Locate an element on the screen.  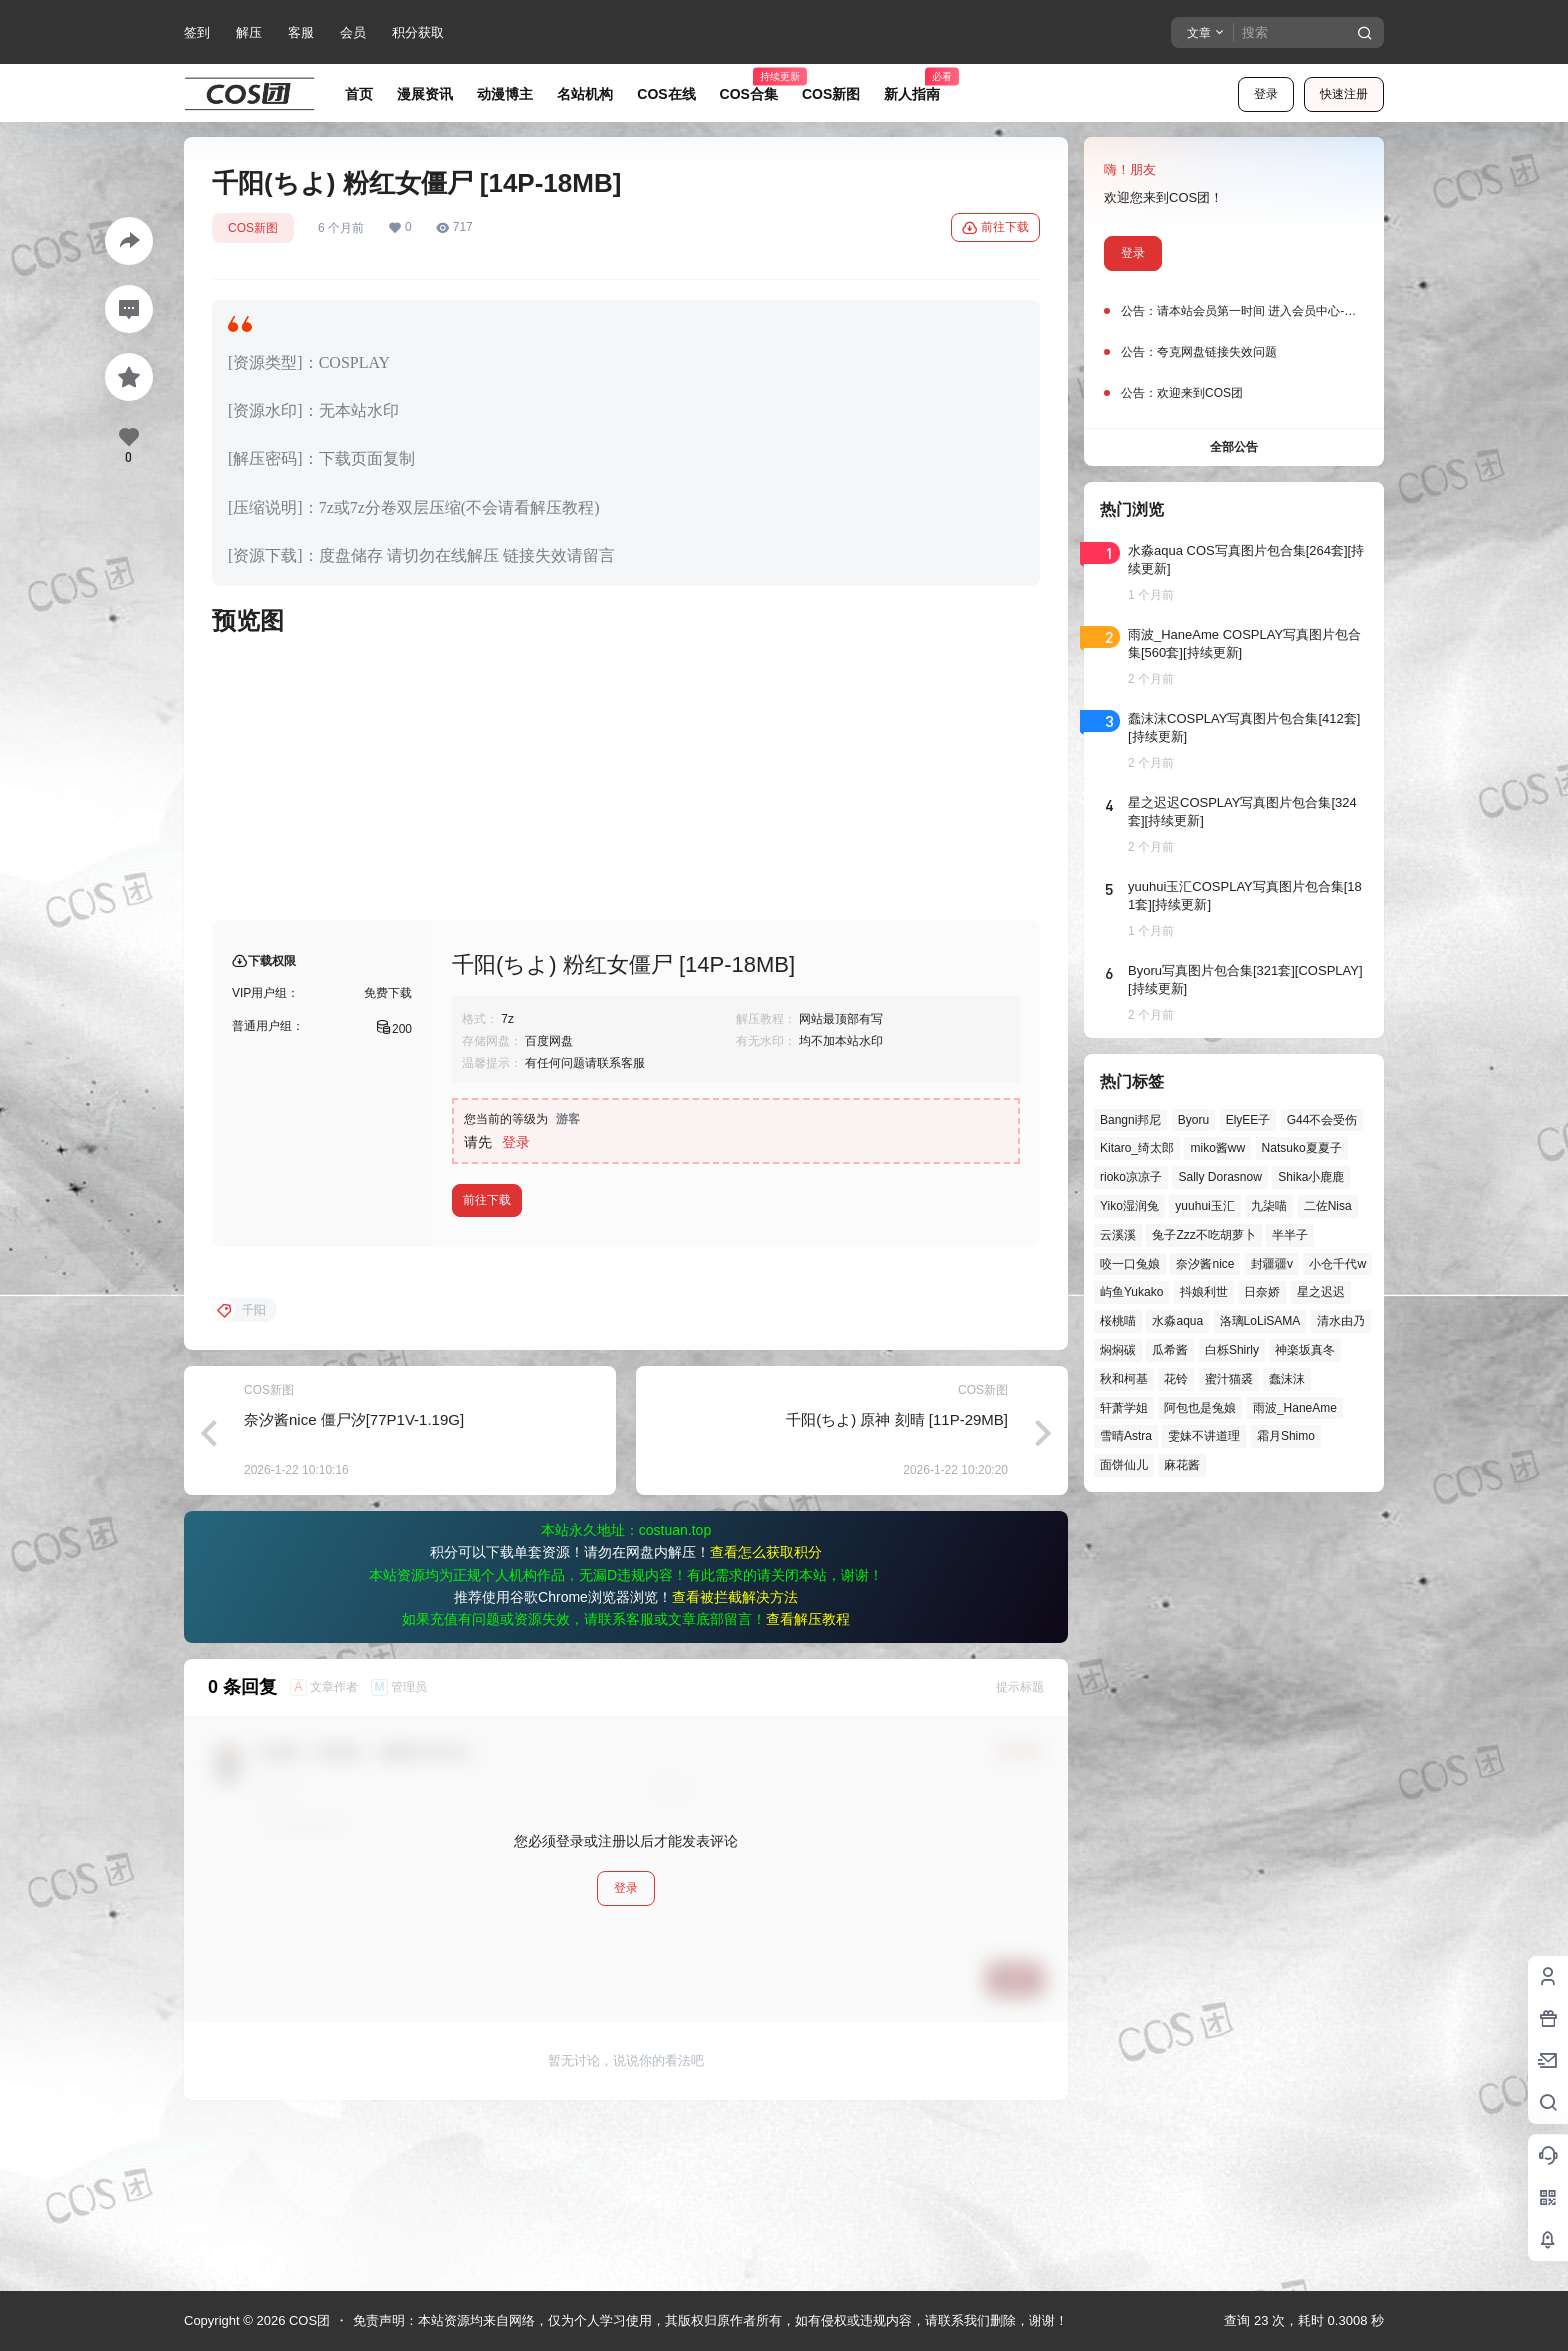
奈汐酱nice [奈汐酱nice (46个项目)] is located at coordinates (1205, 1264).